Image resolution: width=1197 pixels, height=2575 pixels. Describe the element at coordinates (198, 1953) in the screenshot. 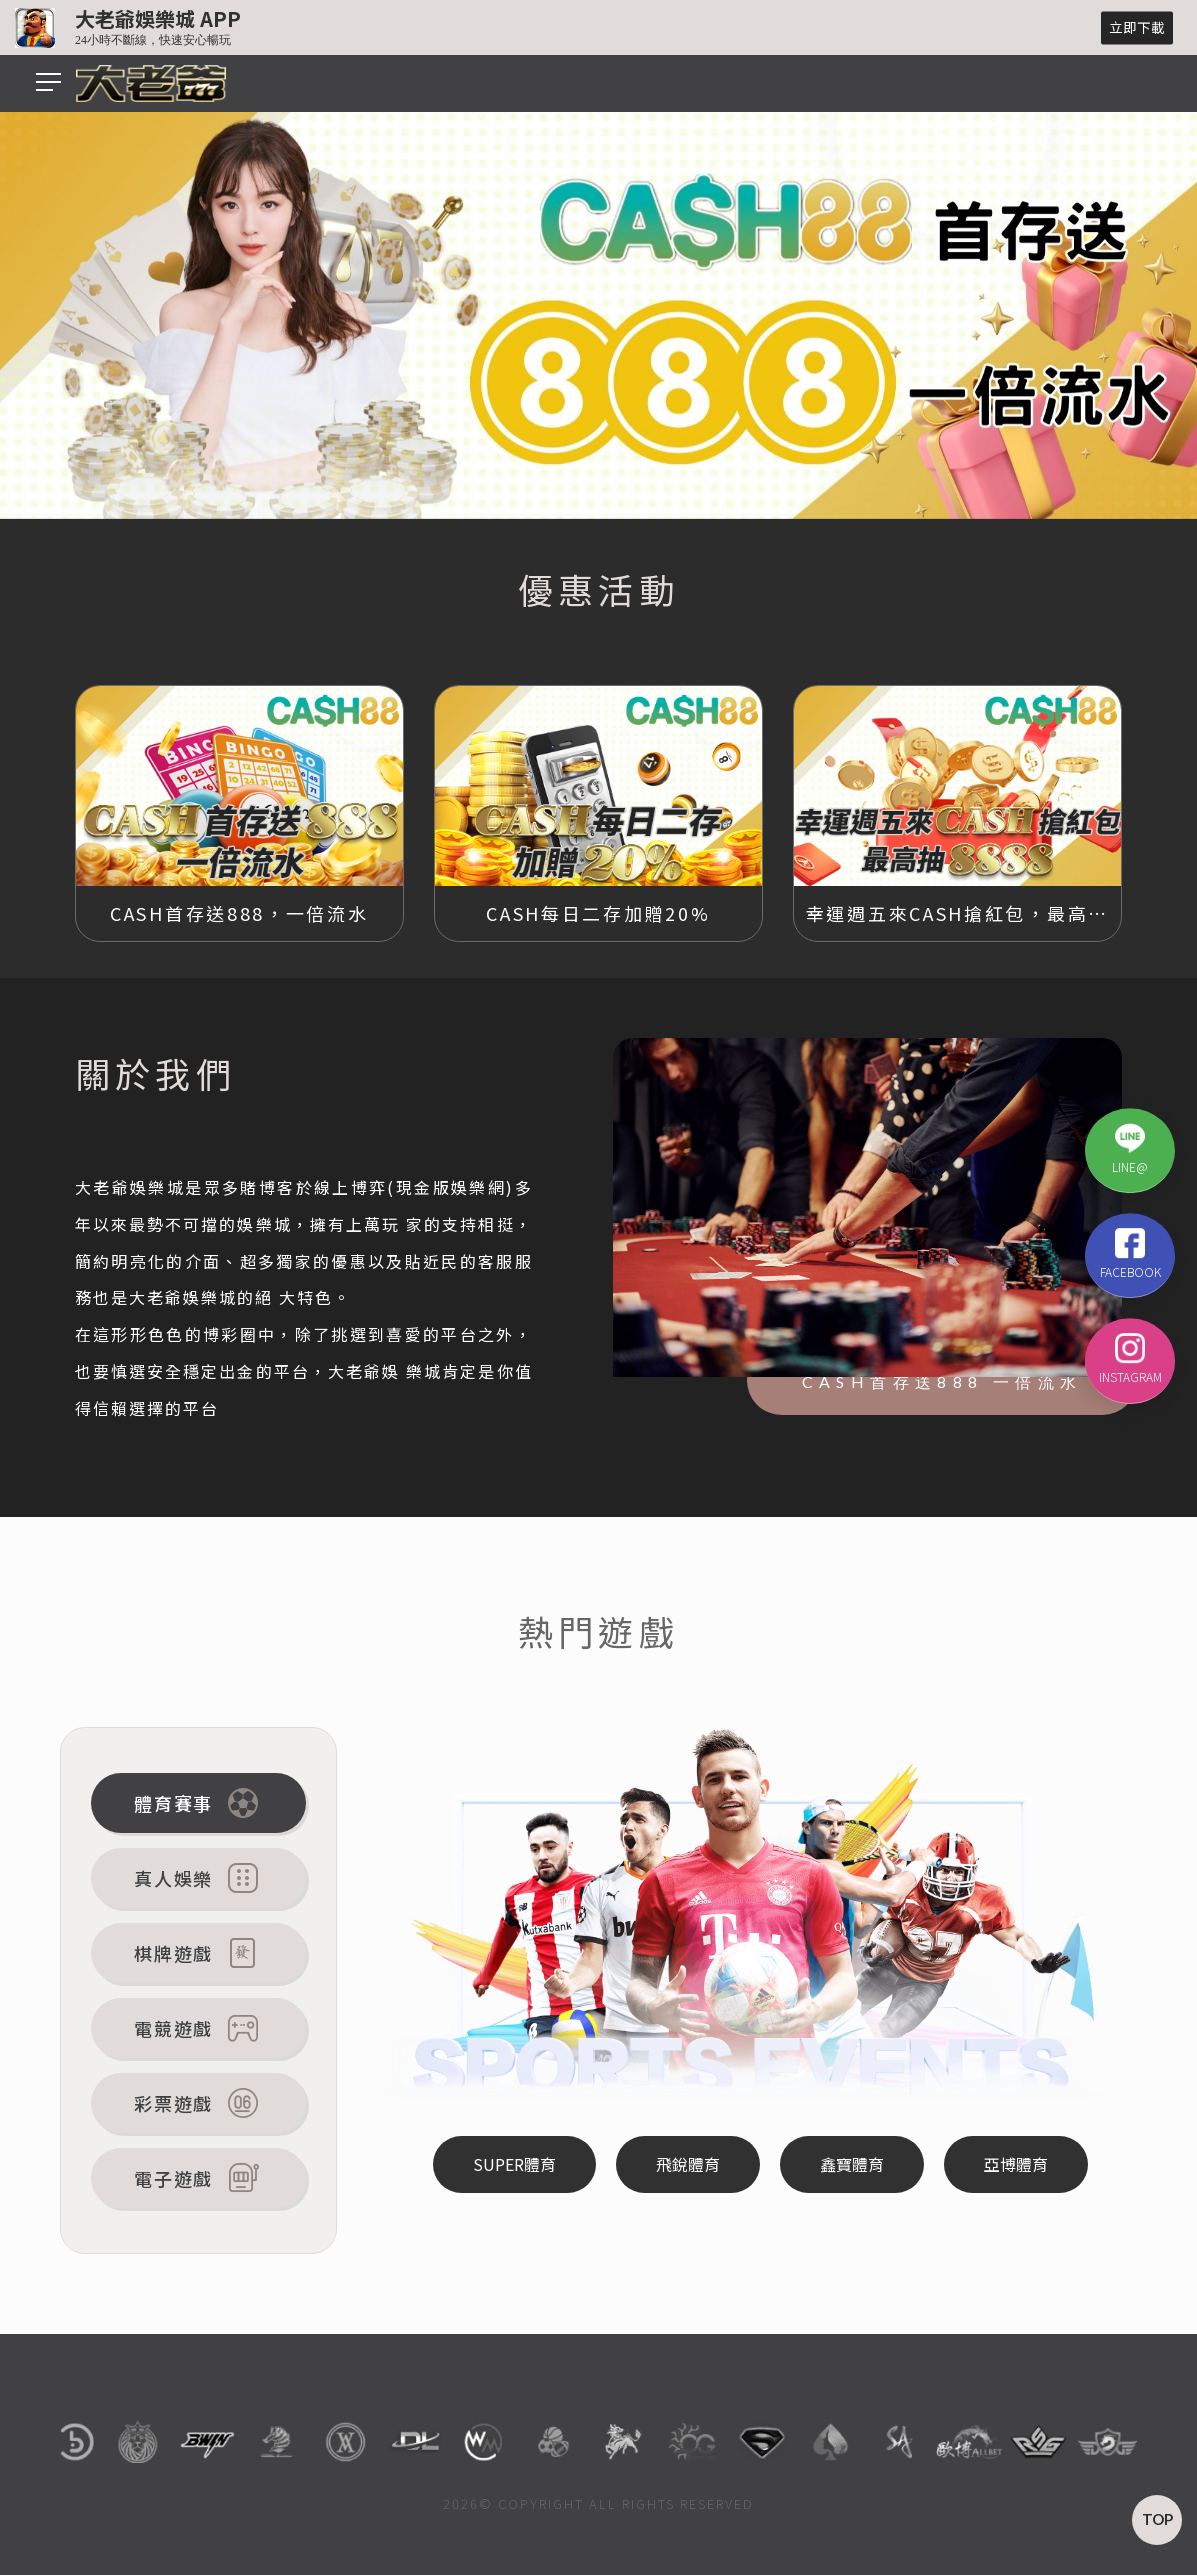

I see `棋牌遊戲` at that location.